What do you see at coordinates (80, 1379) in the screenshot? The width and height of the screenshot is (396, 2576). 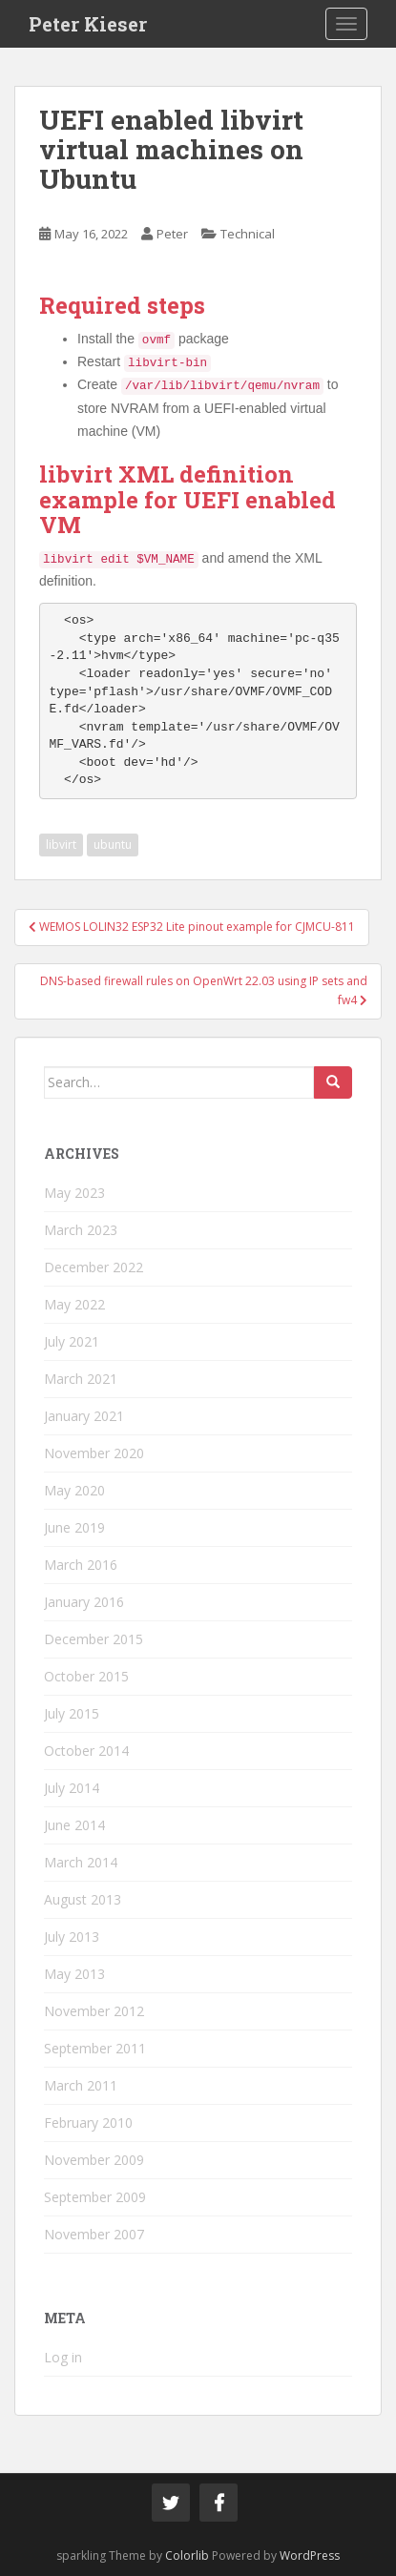 I see `March 2021` at bounding box center [80, 1379].